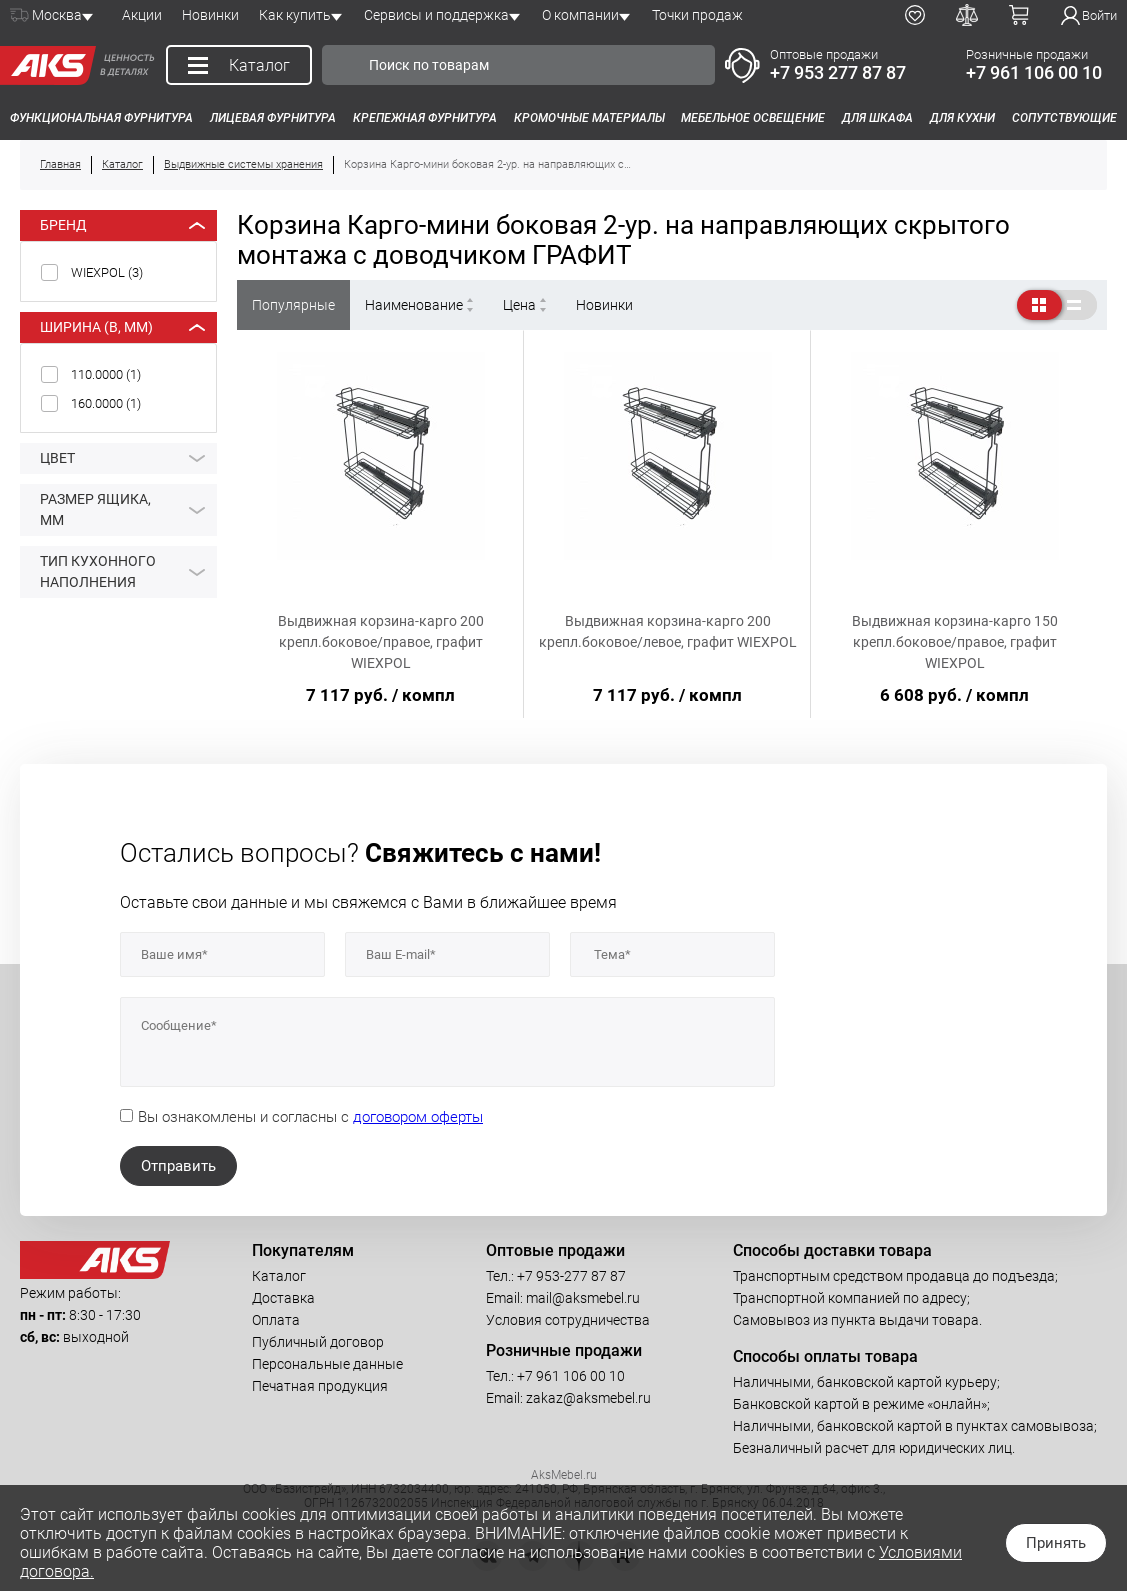 This screenshot has height=1591, width=1127. What do you see at coordinates (753, 118) in the screenshot?
I see `Мебельное освещение` at bounding box center [753, 118].